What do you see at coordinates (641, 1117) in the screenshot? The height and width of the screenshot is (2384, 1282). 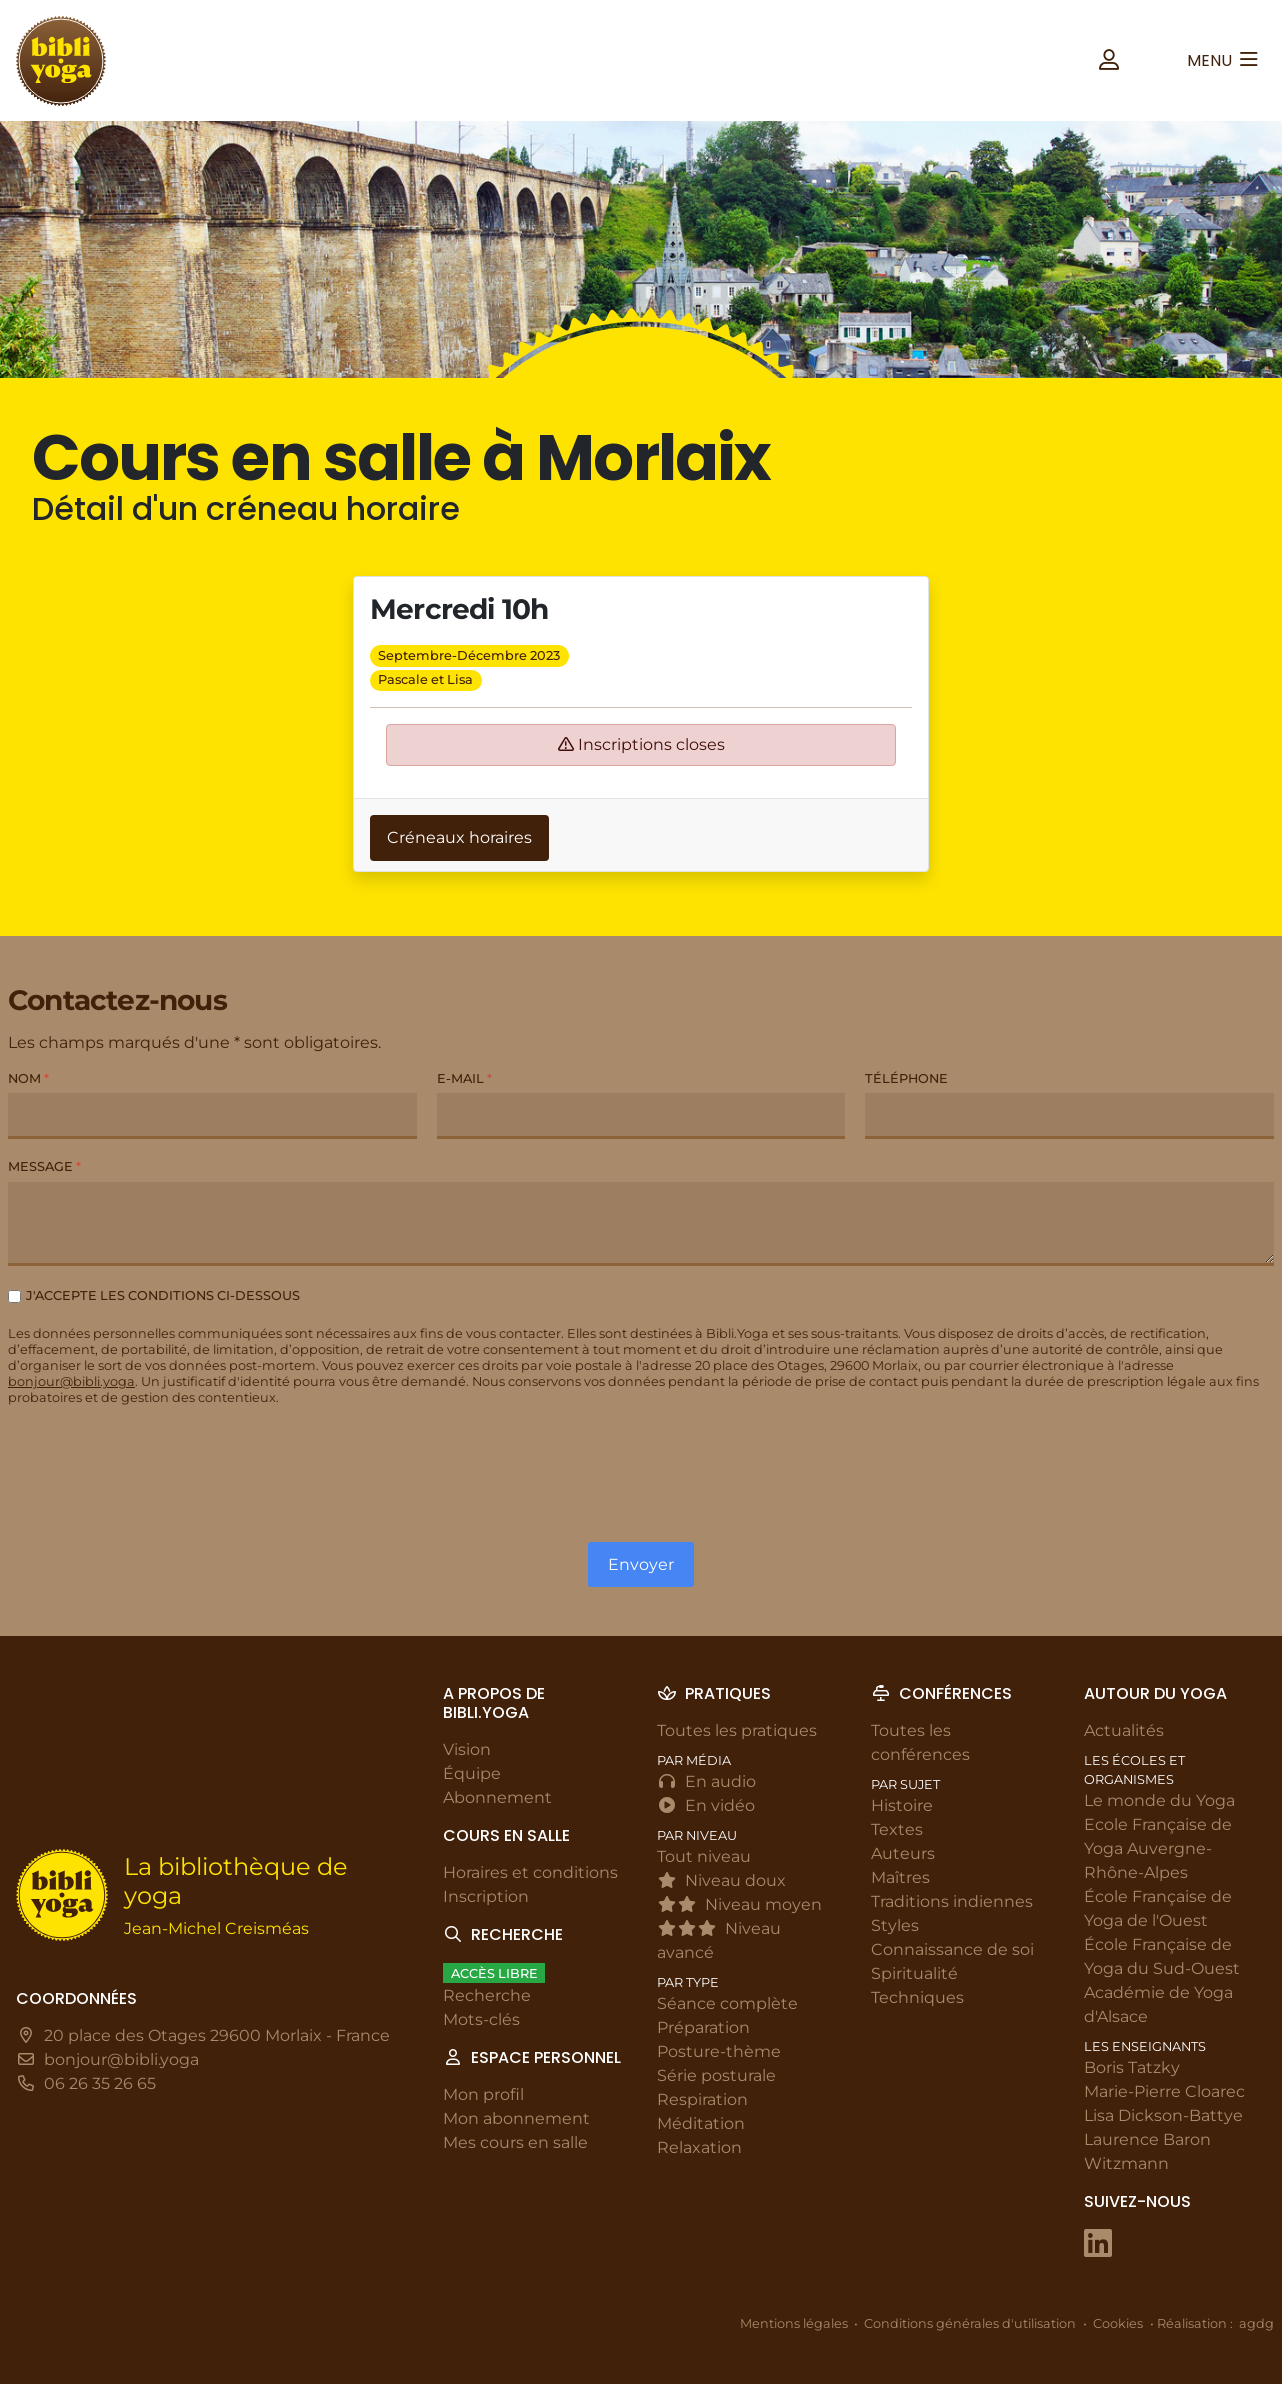 I see `[E-mail]` at bounding box center [641, 1117].